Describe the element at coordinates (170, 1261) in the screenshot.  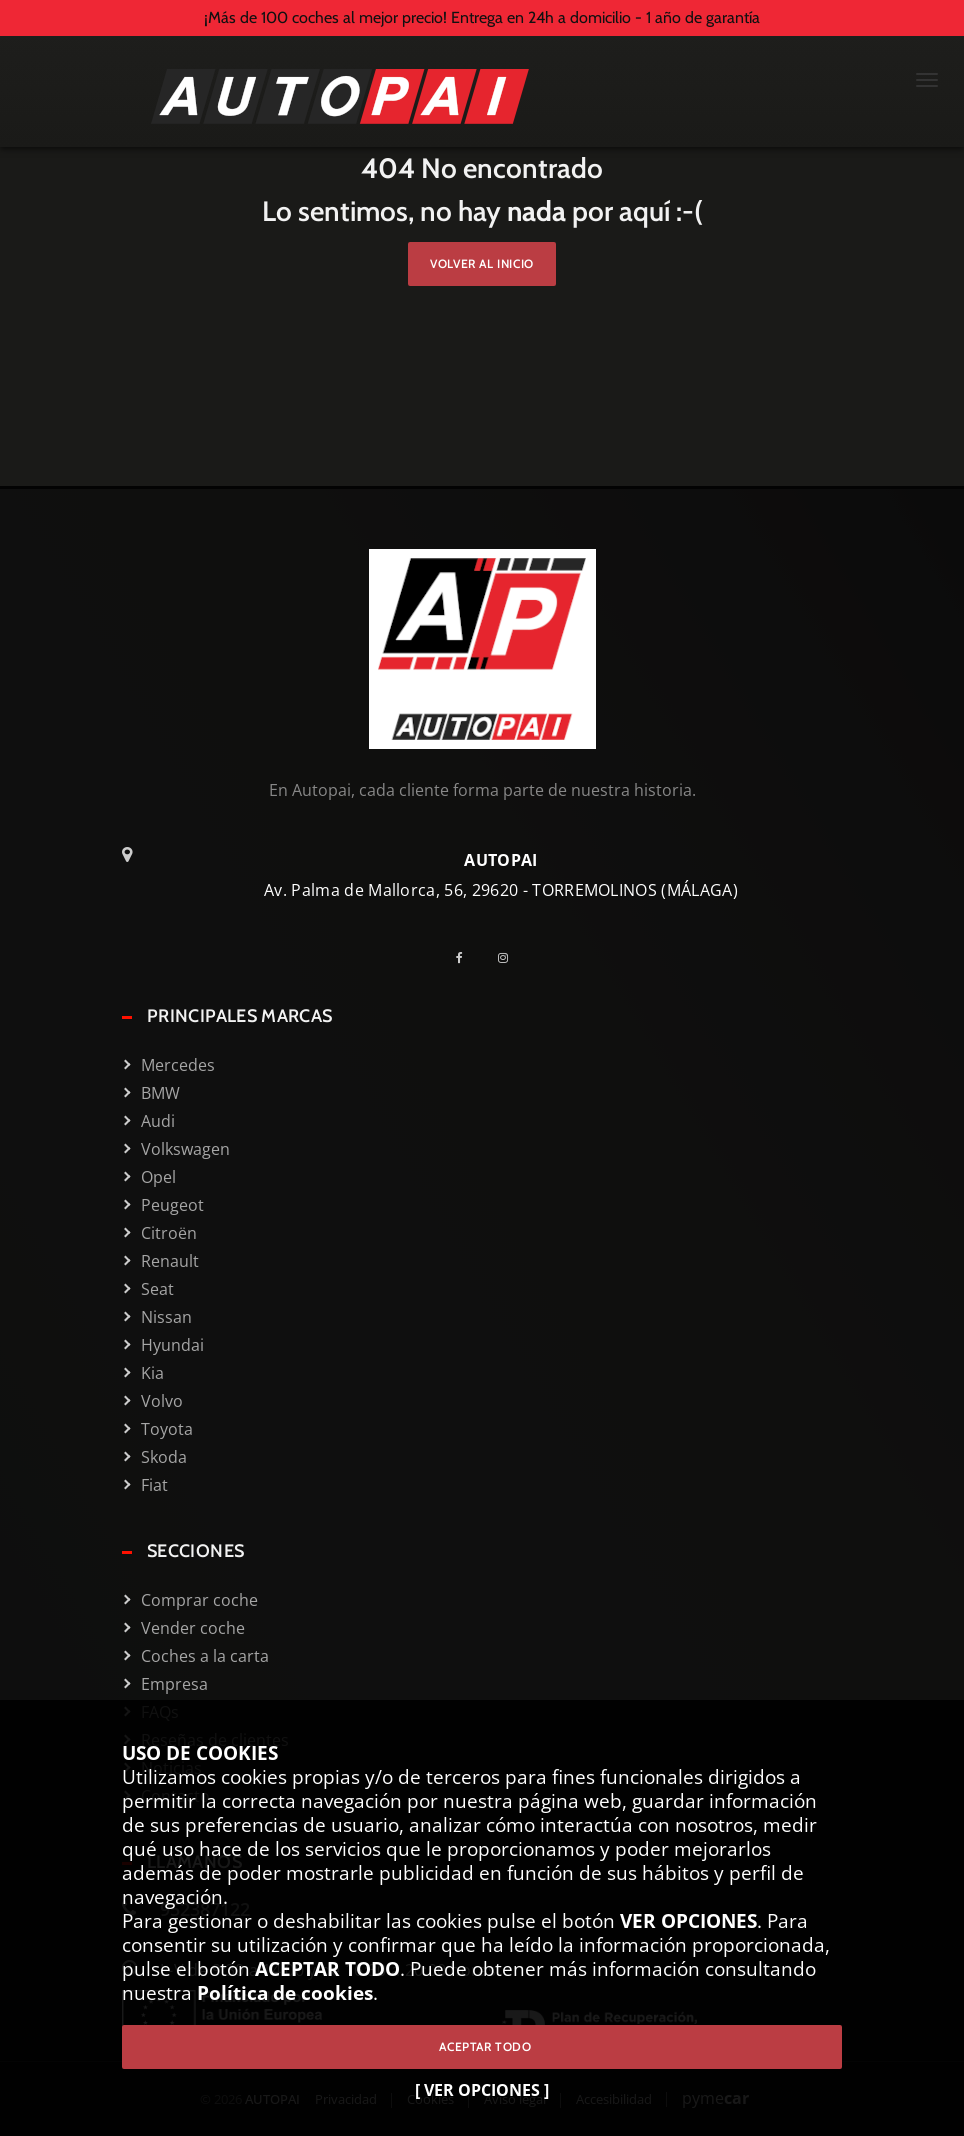
I see `Renault` at that location.